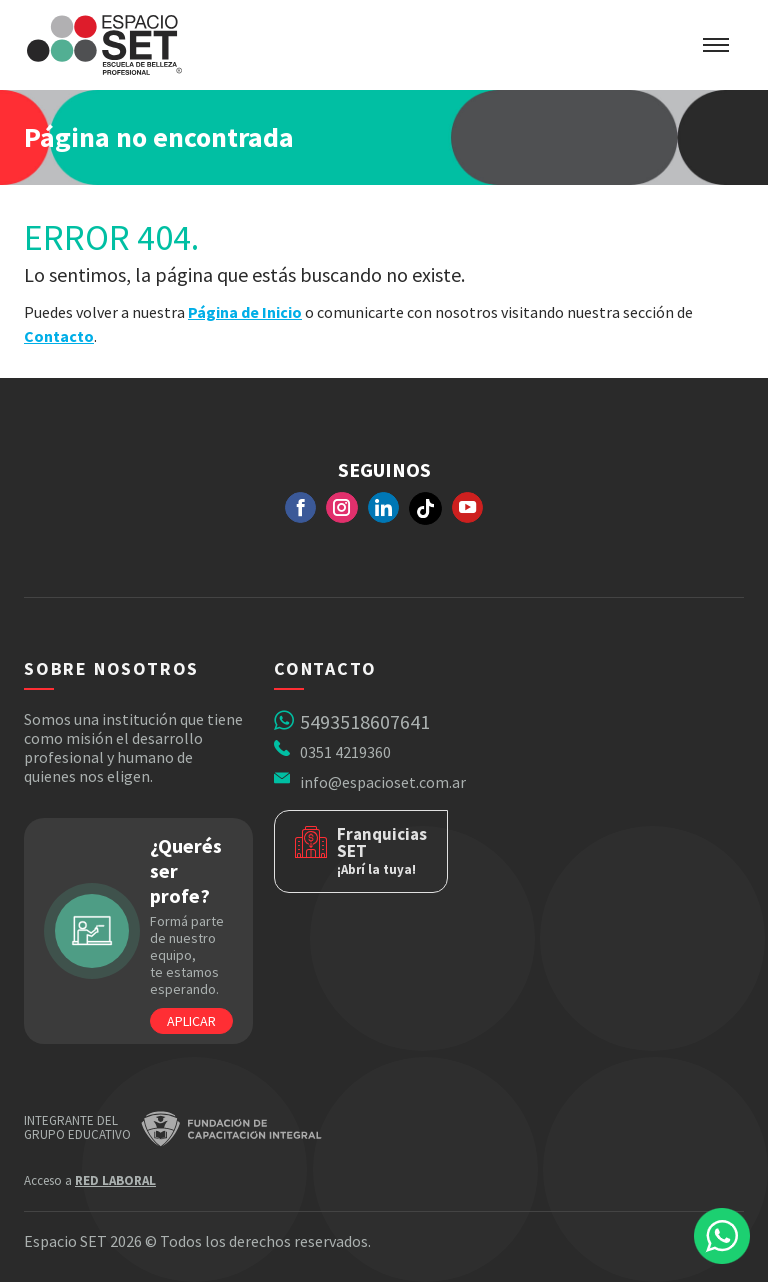 The height and width of the screenshot is (1282, 768). What do you see at coordinates (245, 312) in the screenshot?
I see `Página de Inicio` at bounding box center [245, 312].